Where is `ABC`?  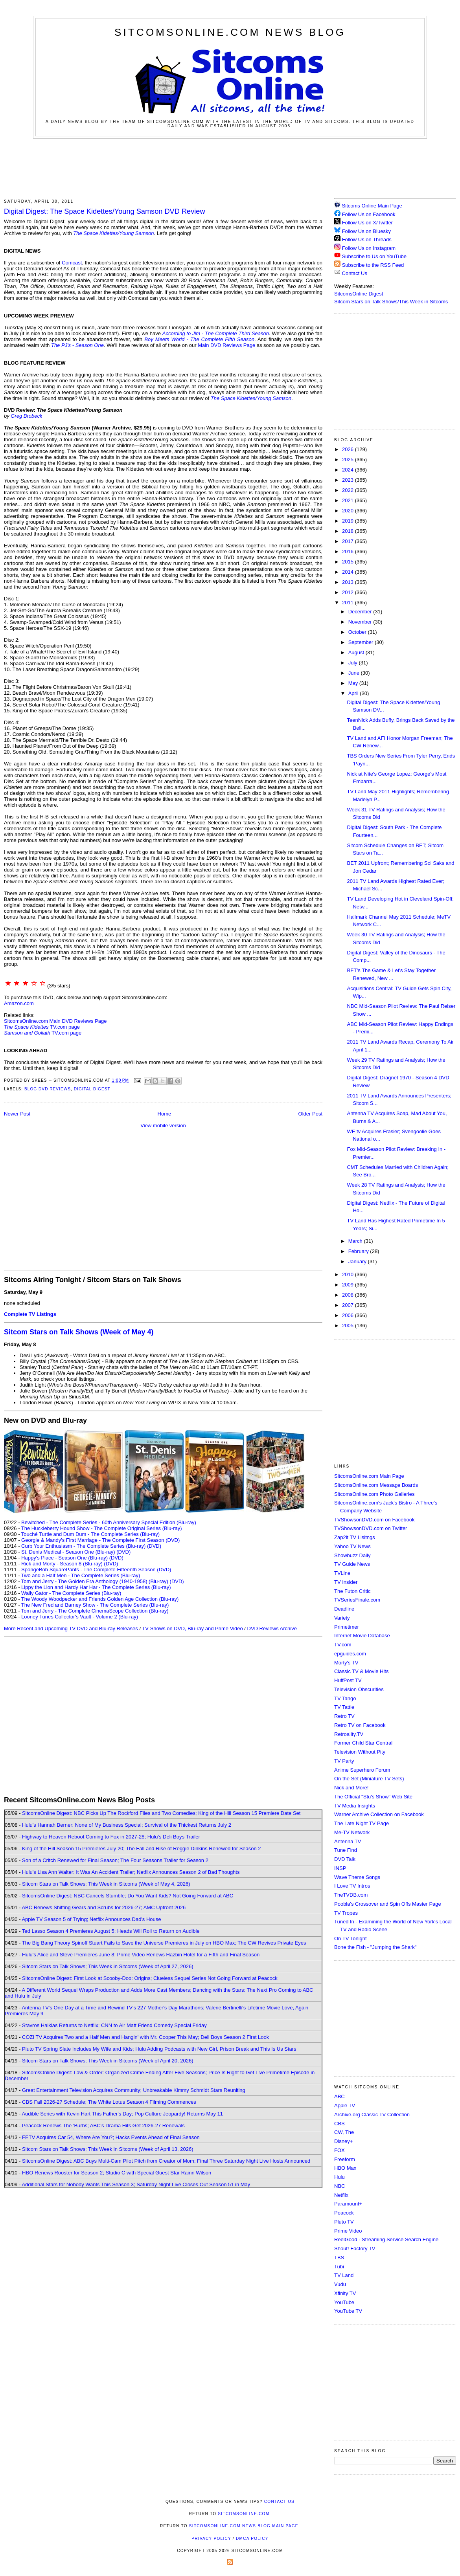 ABC is located at coordinates (339, 2096).